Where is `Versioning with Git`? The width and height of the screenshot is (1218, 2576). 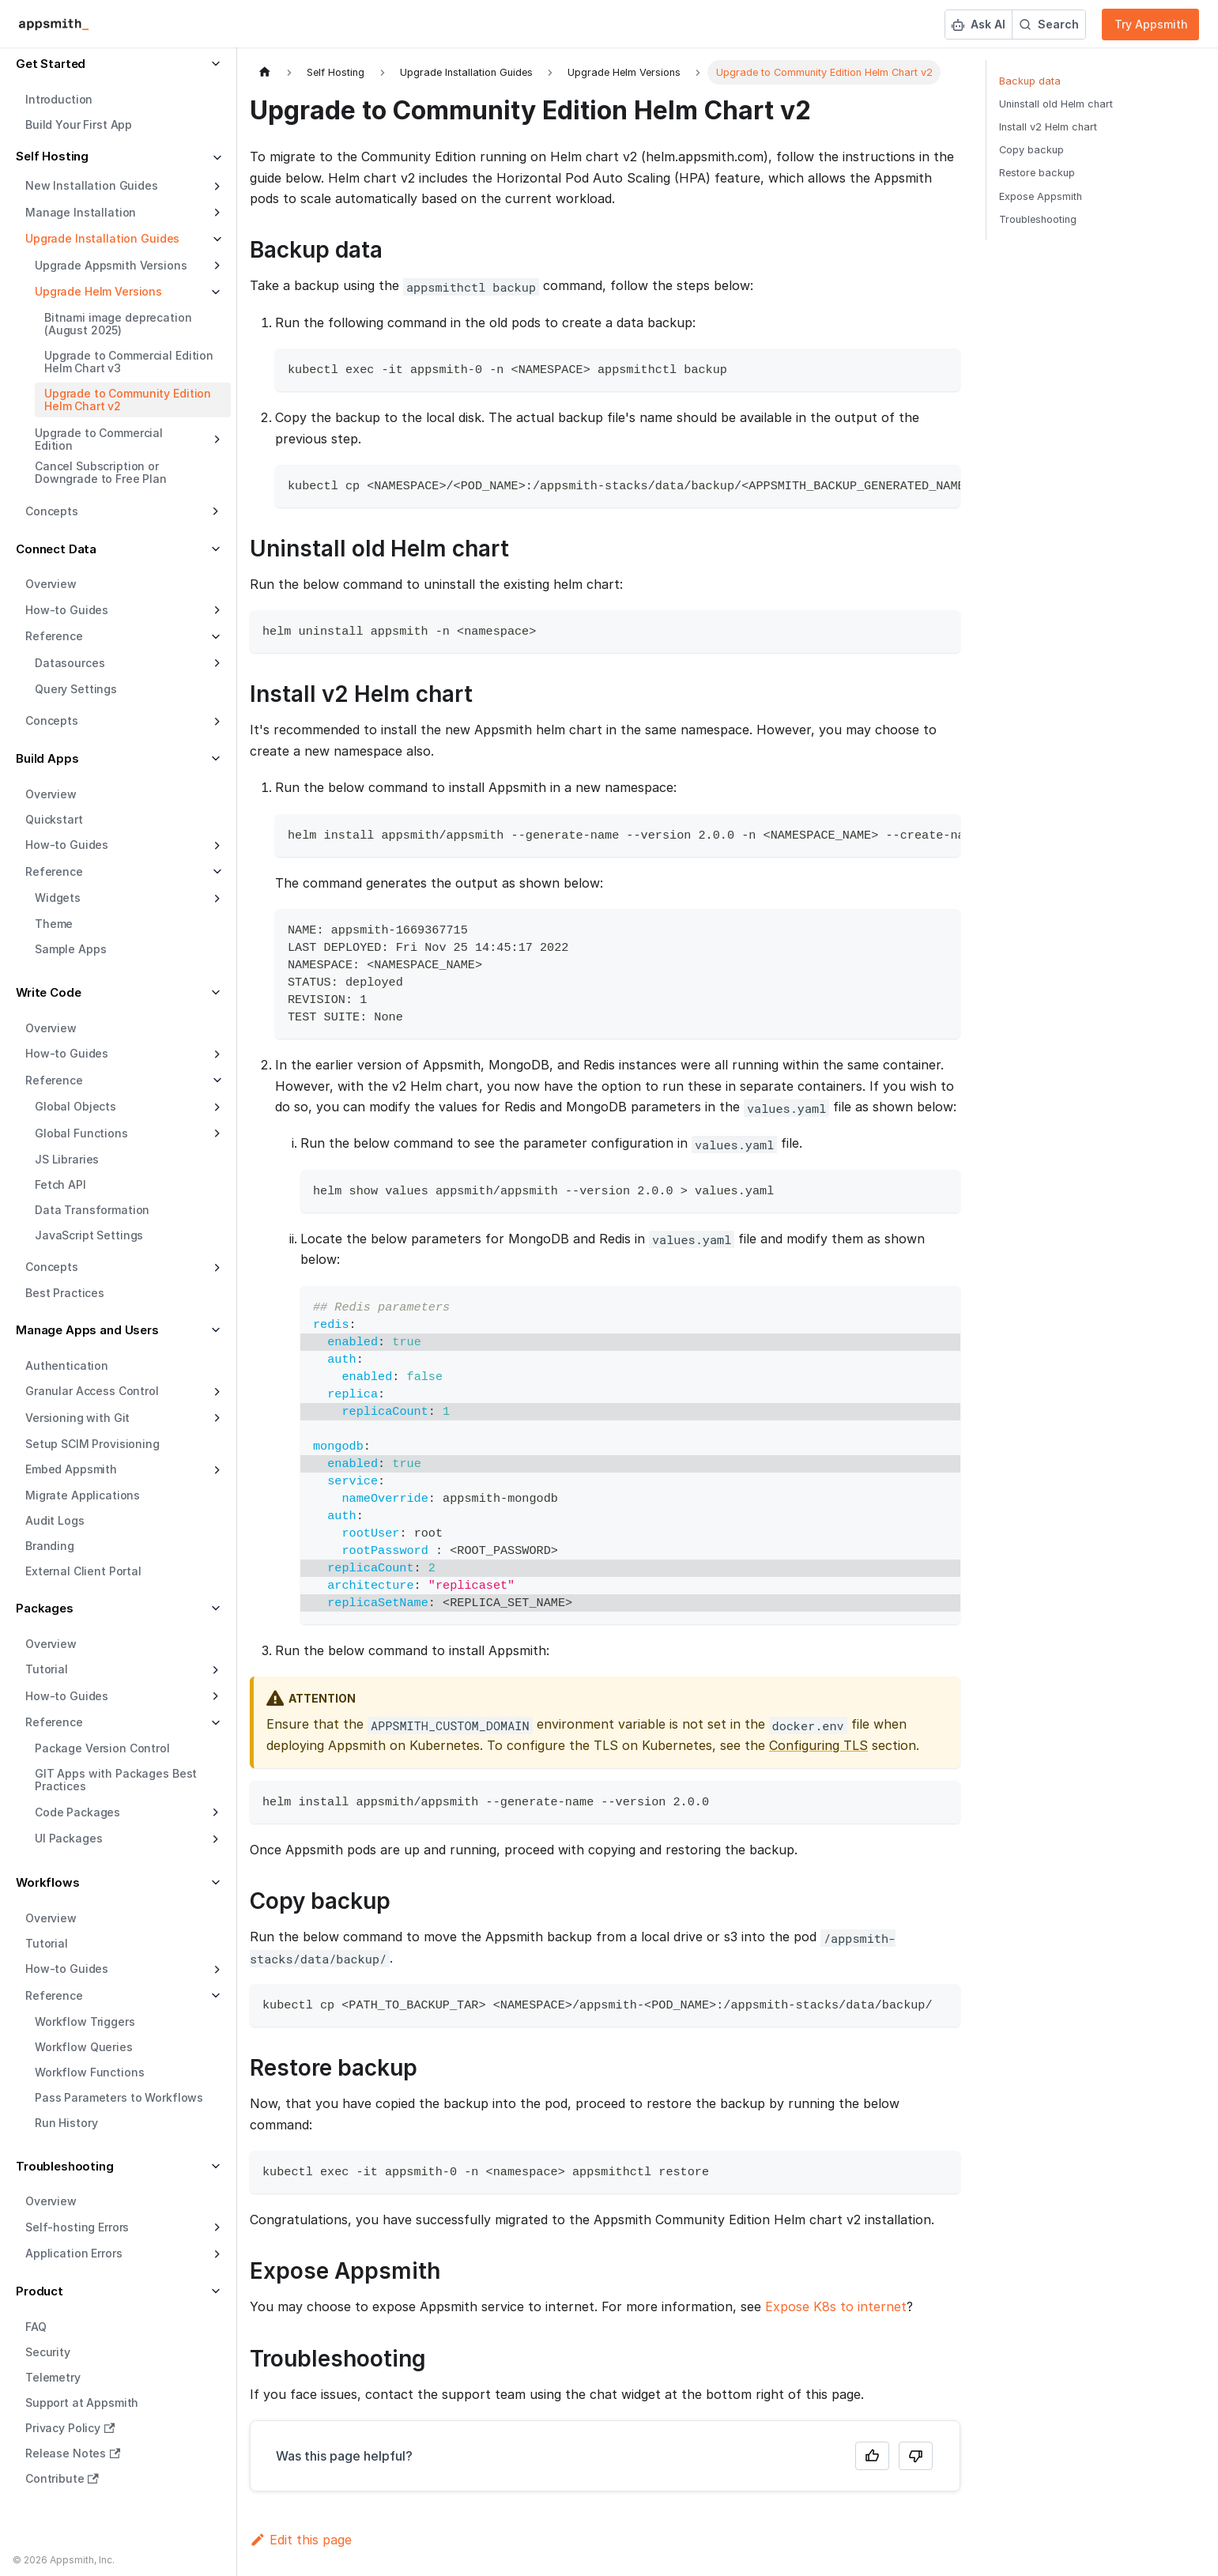
Versioning with Git is located at coordinates (77, 1417).